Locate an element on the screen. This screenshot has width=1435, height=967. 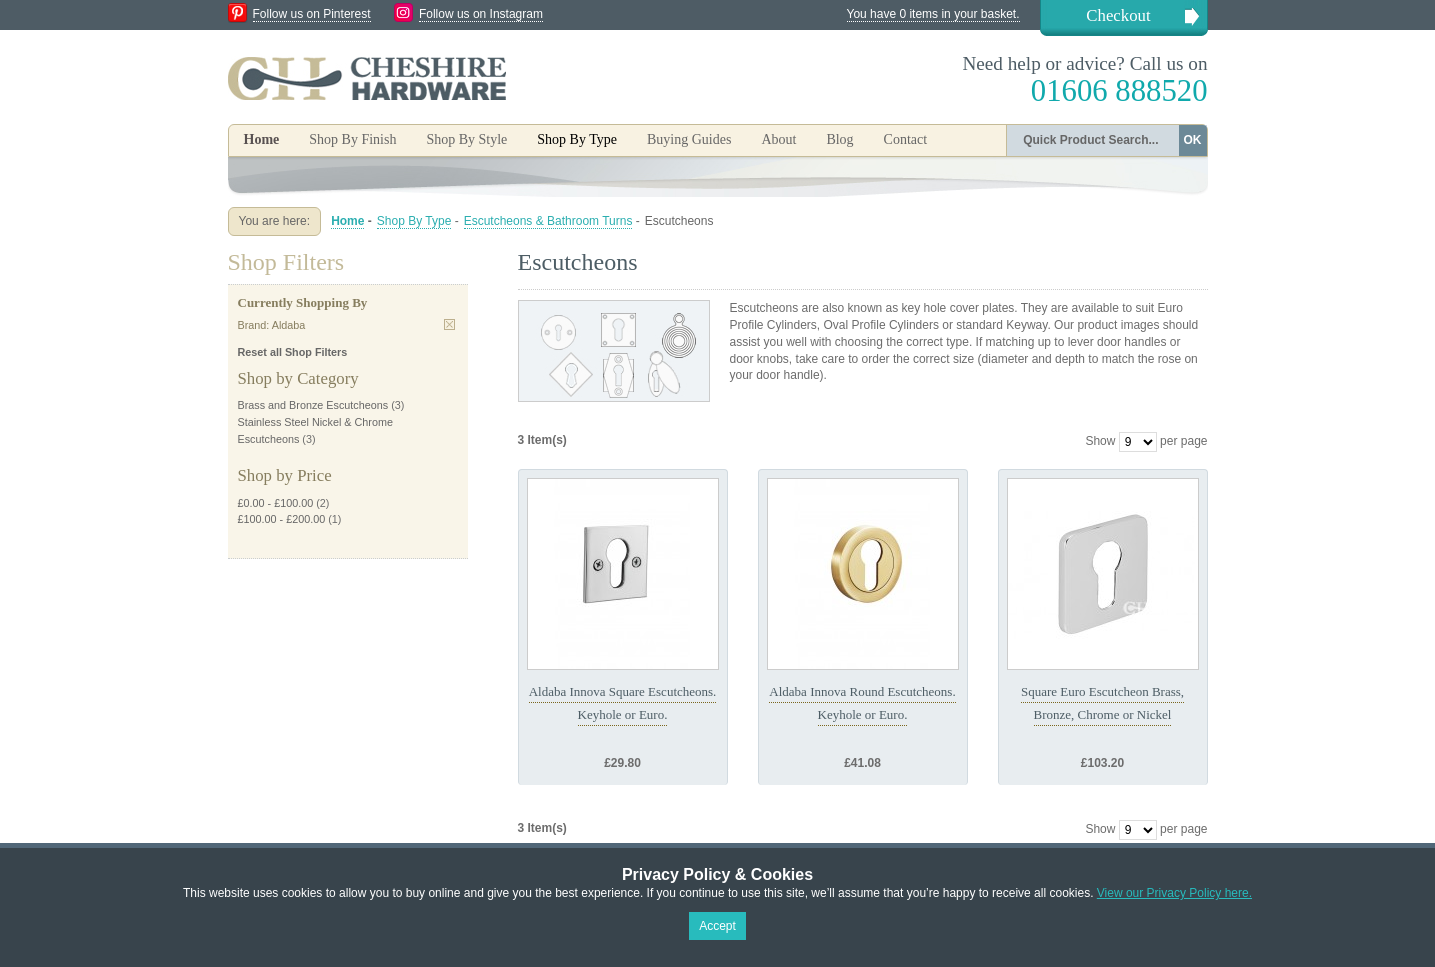
Escutcheons & Bathroom Turns is located at coordinates (548, 221).